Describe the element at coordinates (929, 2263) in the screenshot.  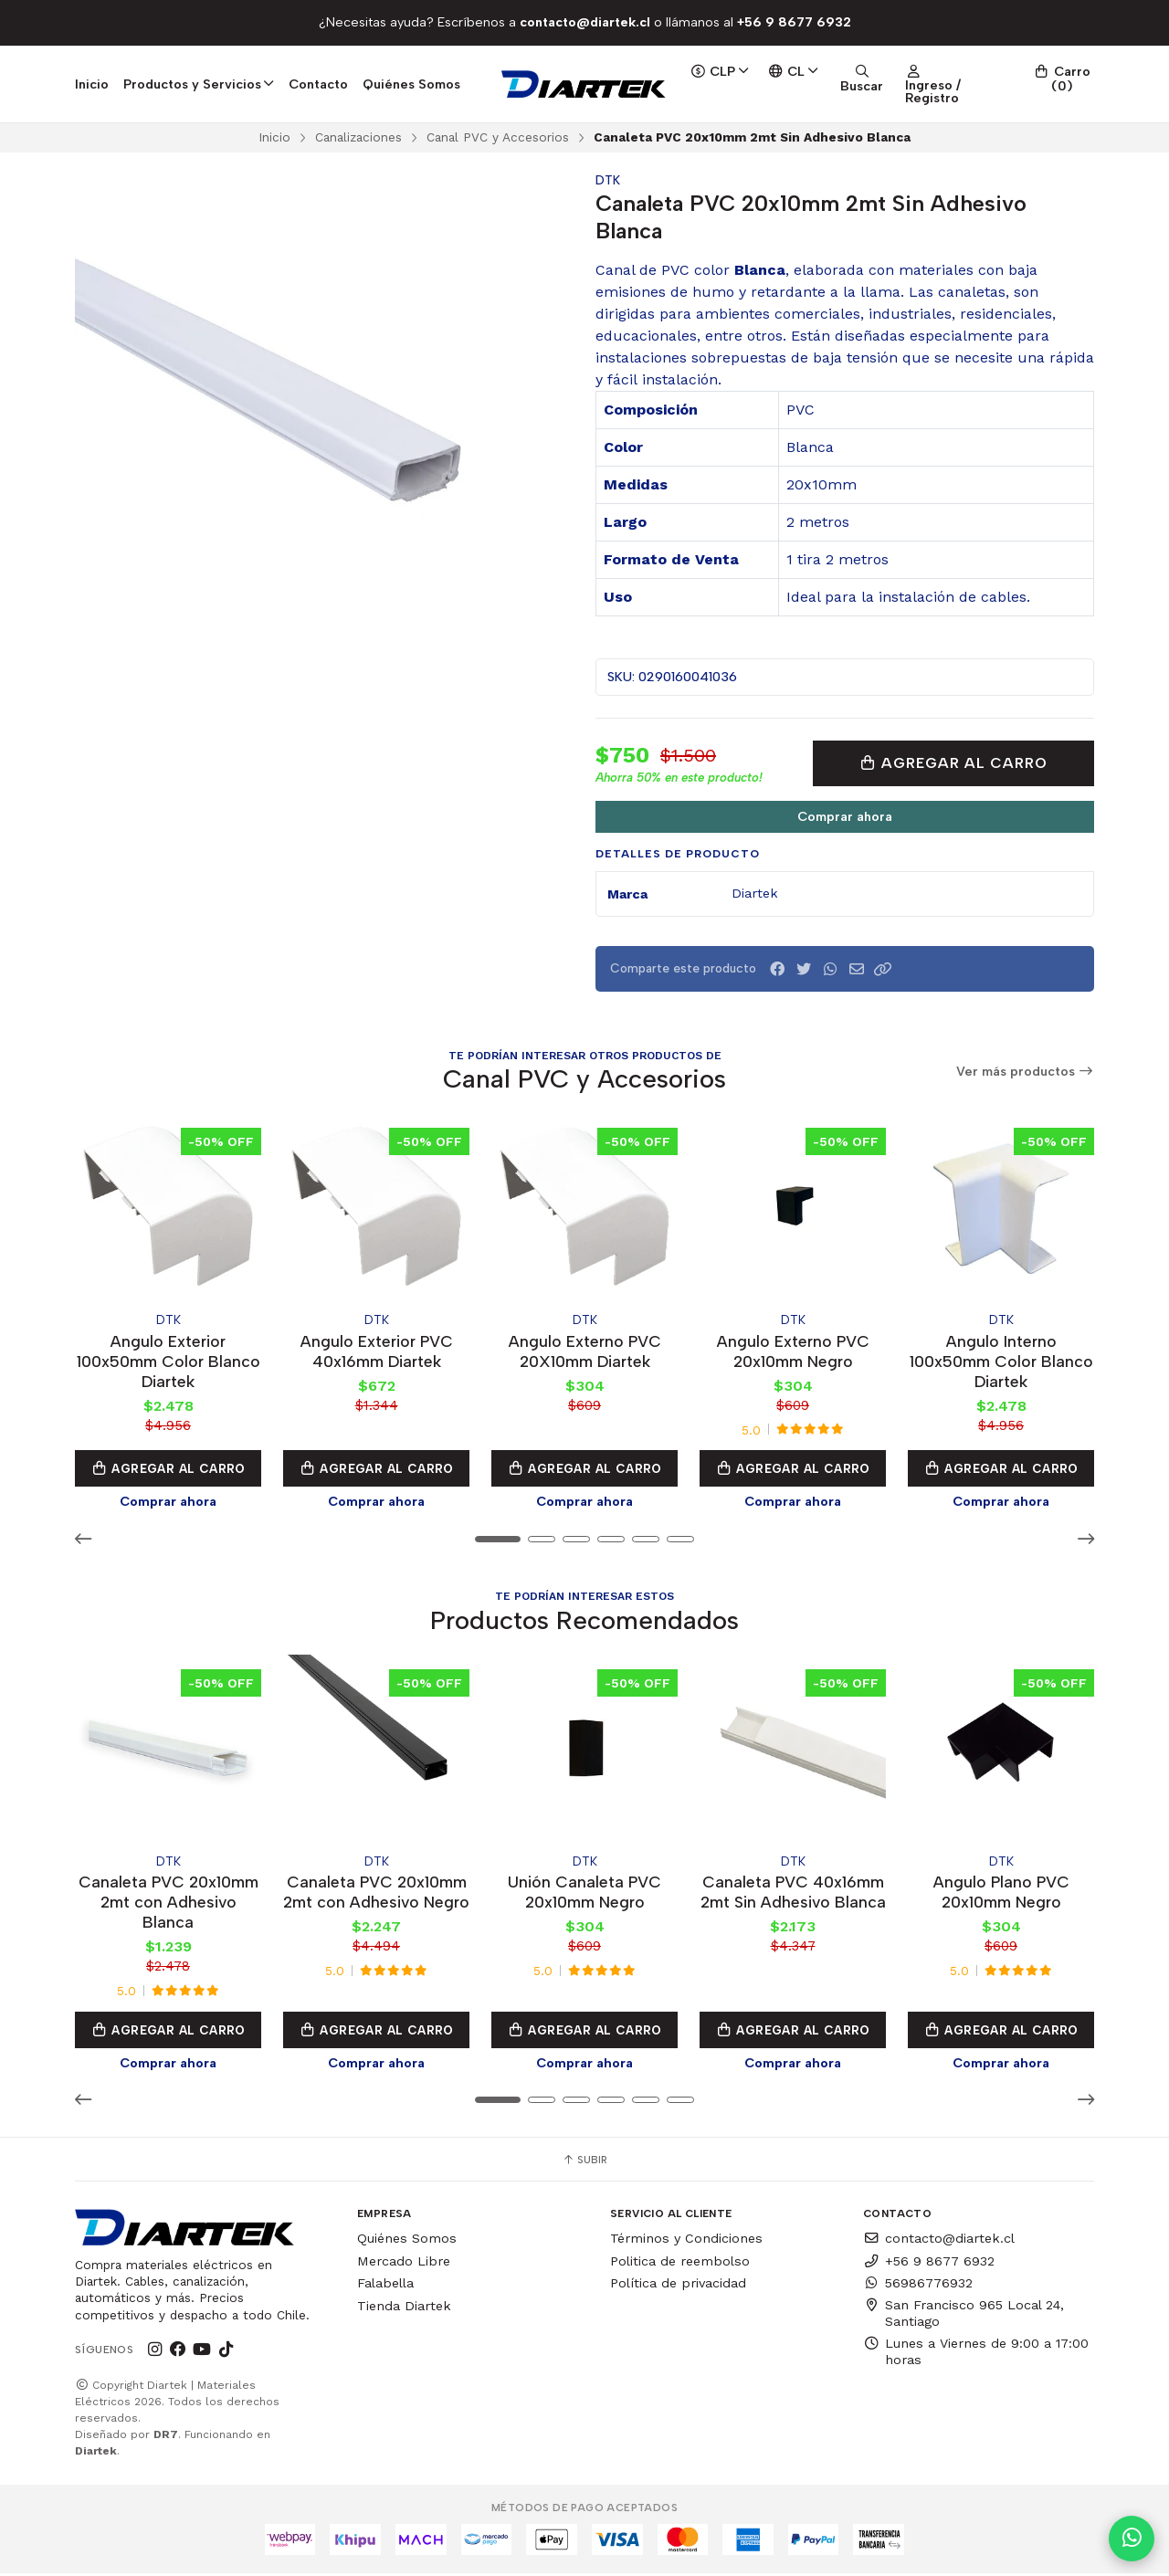
I see `+56 9 8677 6932` at that location.